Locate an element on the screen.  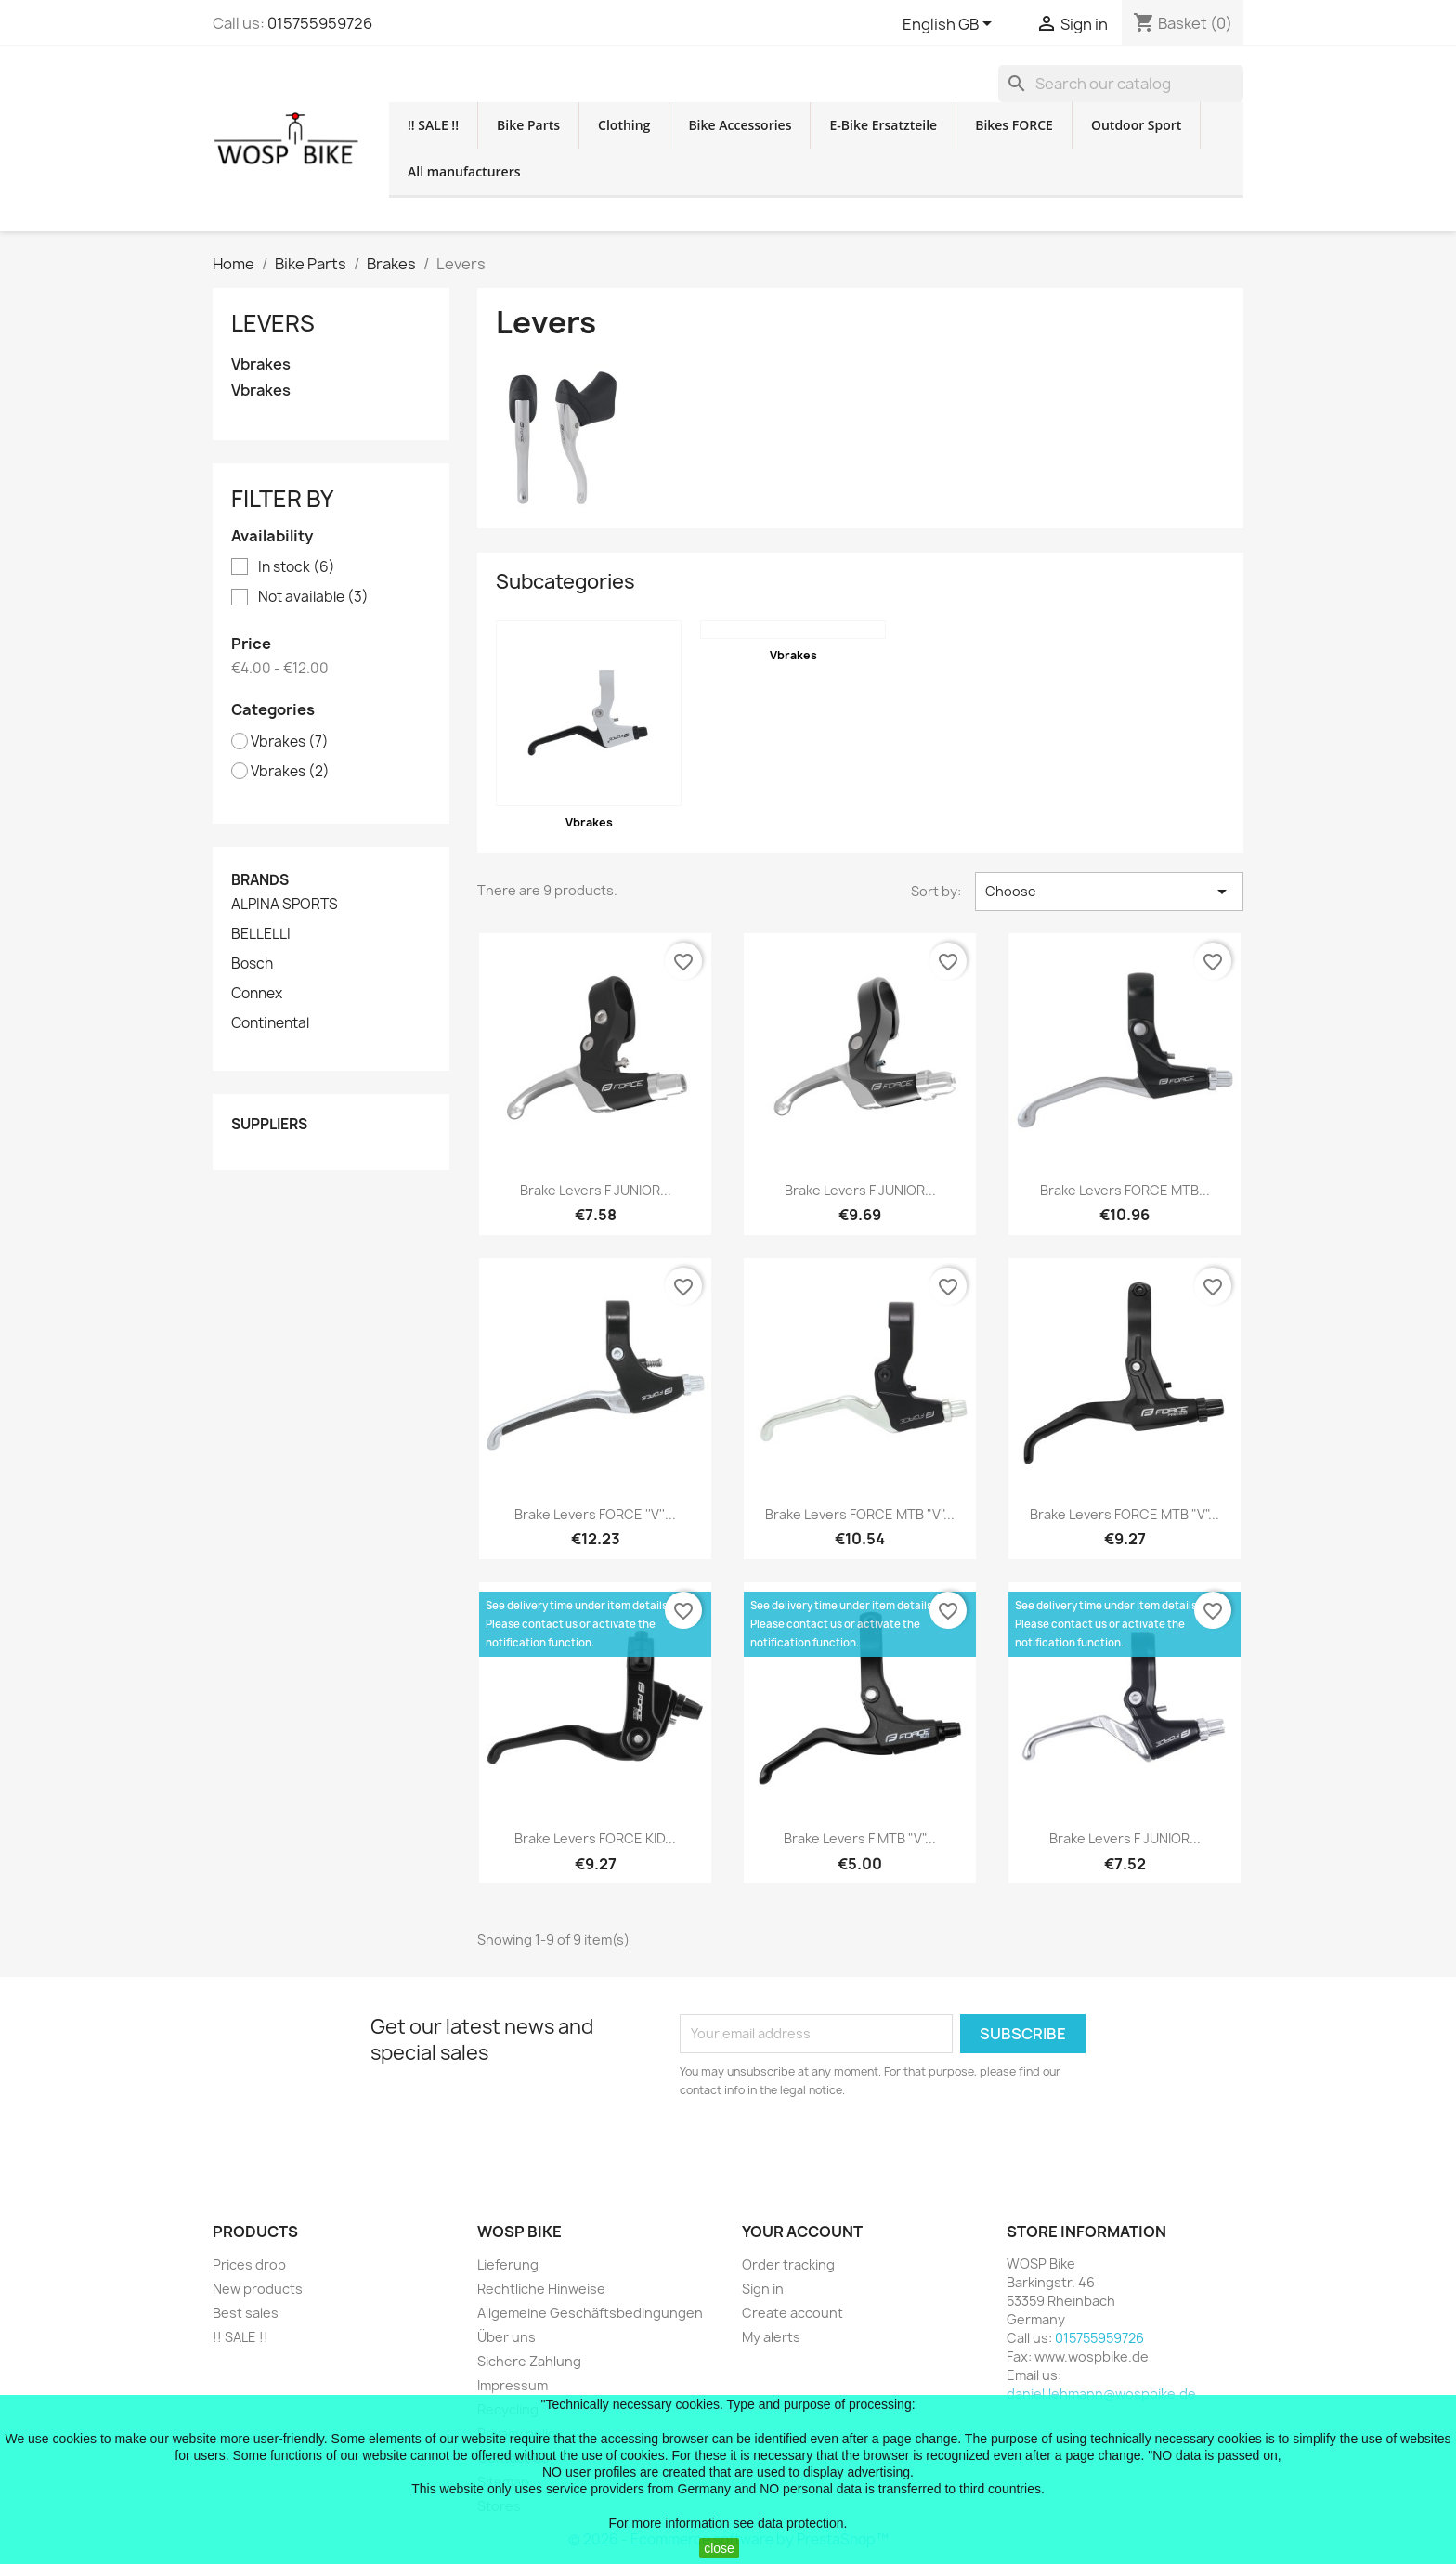
Order tracking is located at coordinates (788, 2264).